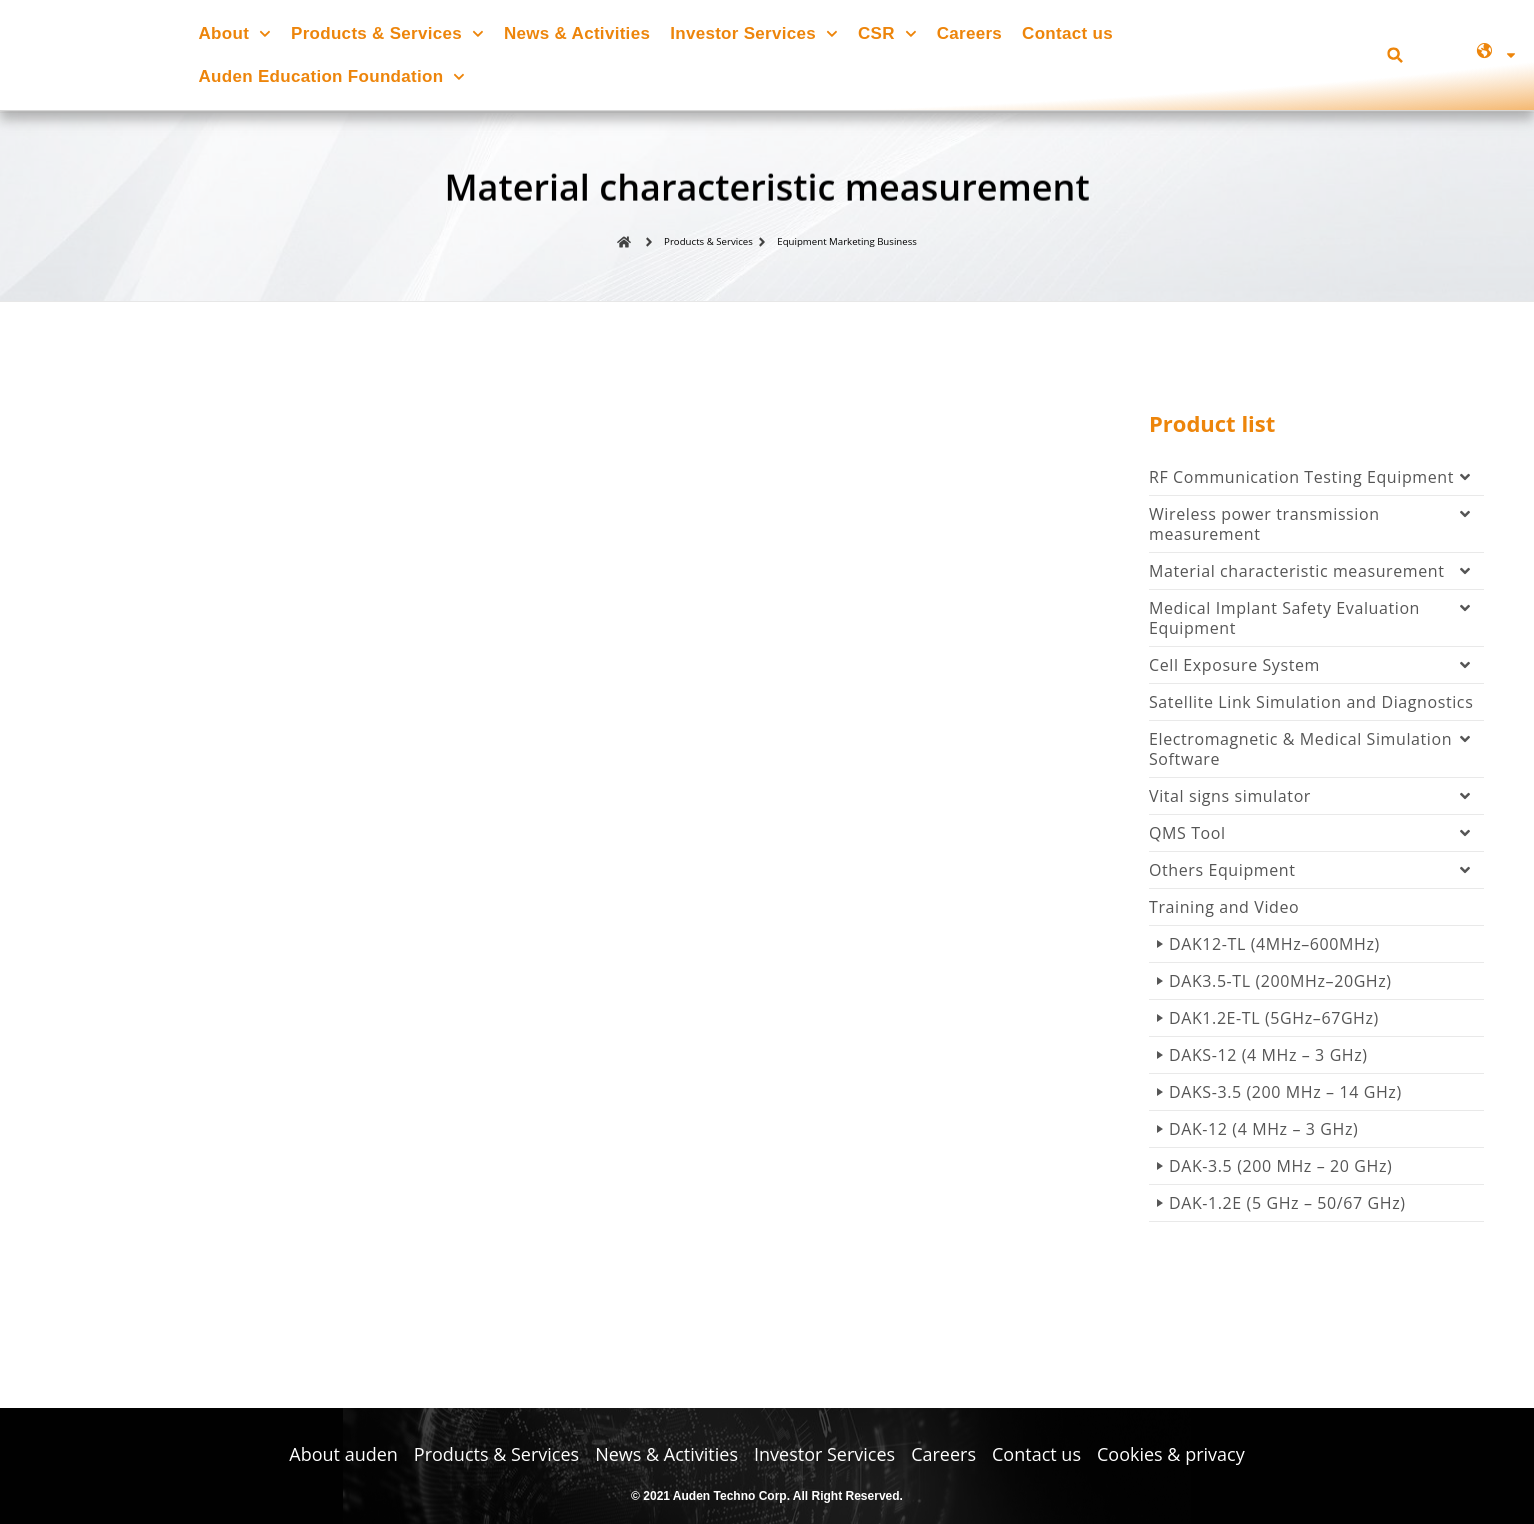 Image resolution: width=1534 pixels, height=1524 pixels. What do you see at coordinates (1224, 913) in the screenshot?
I see `Training and Video` at bounding box center [1224, 913].